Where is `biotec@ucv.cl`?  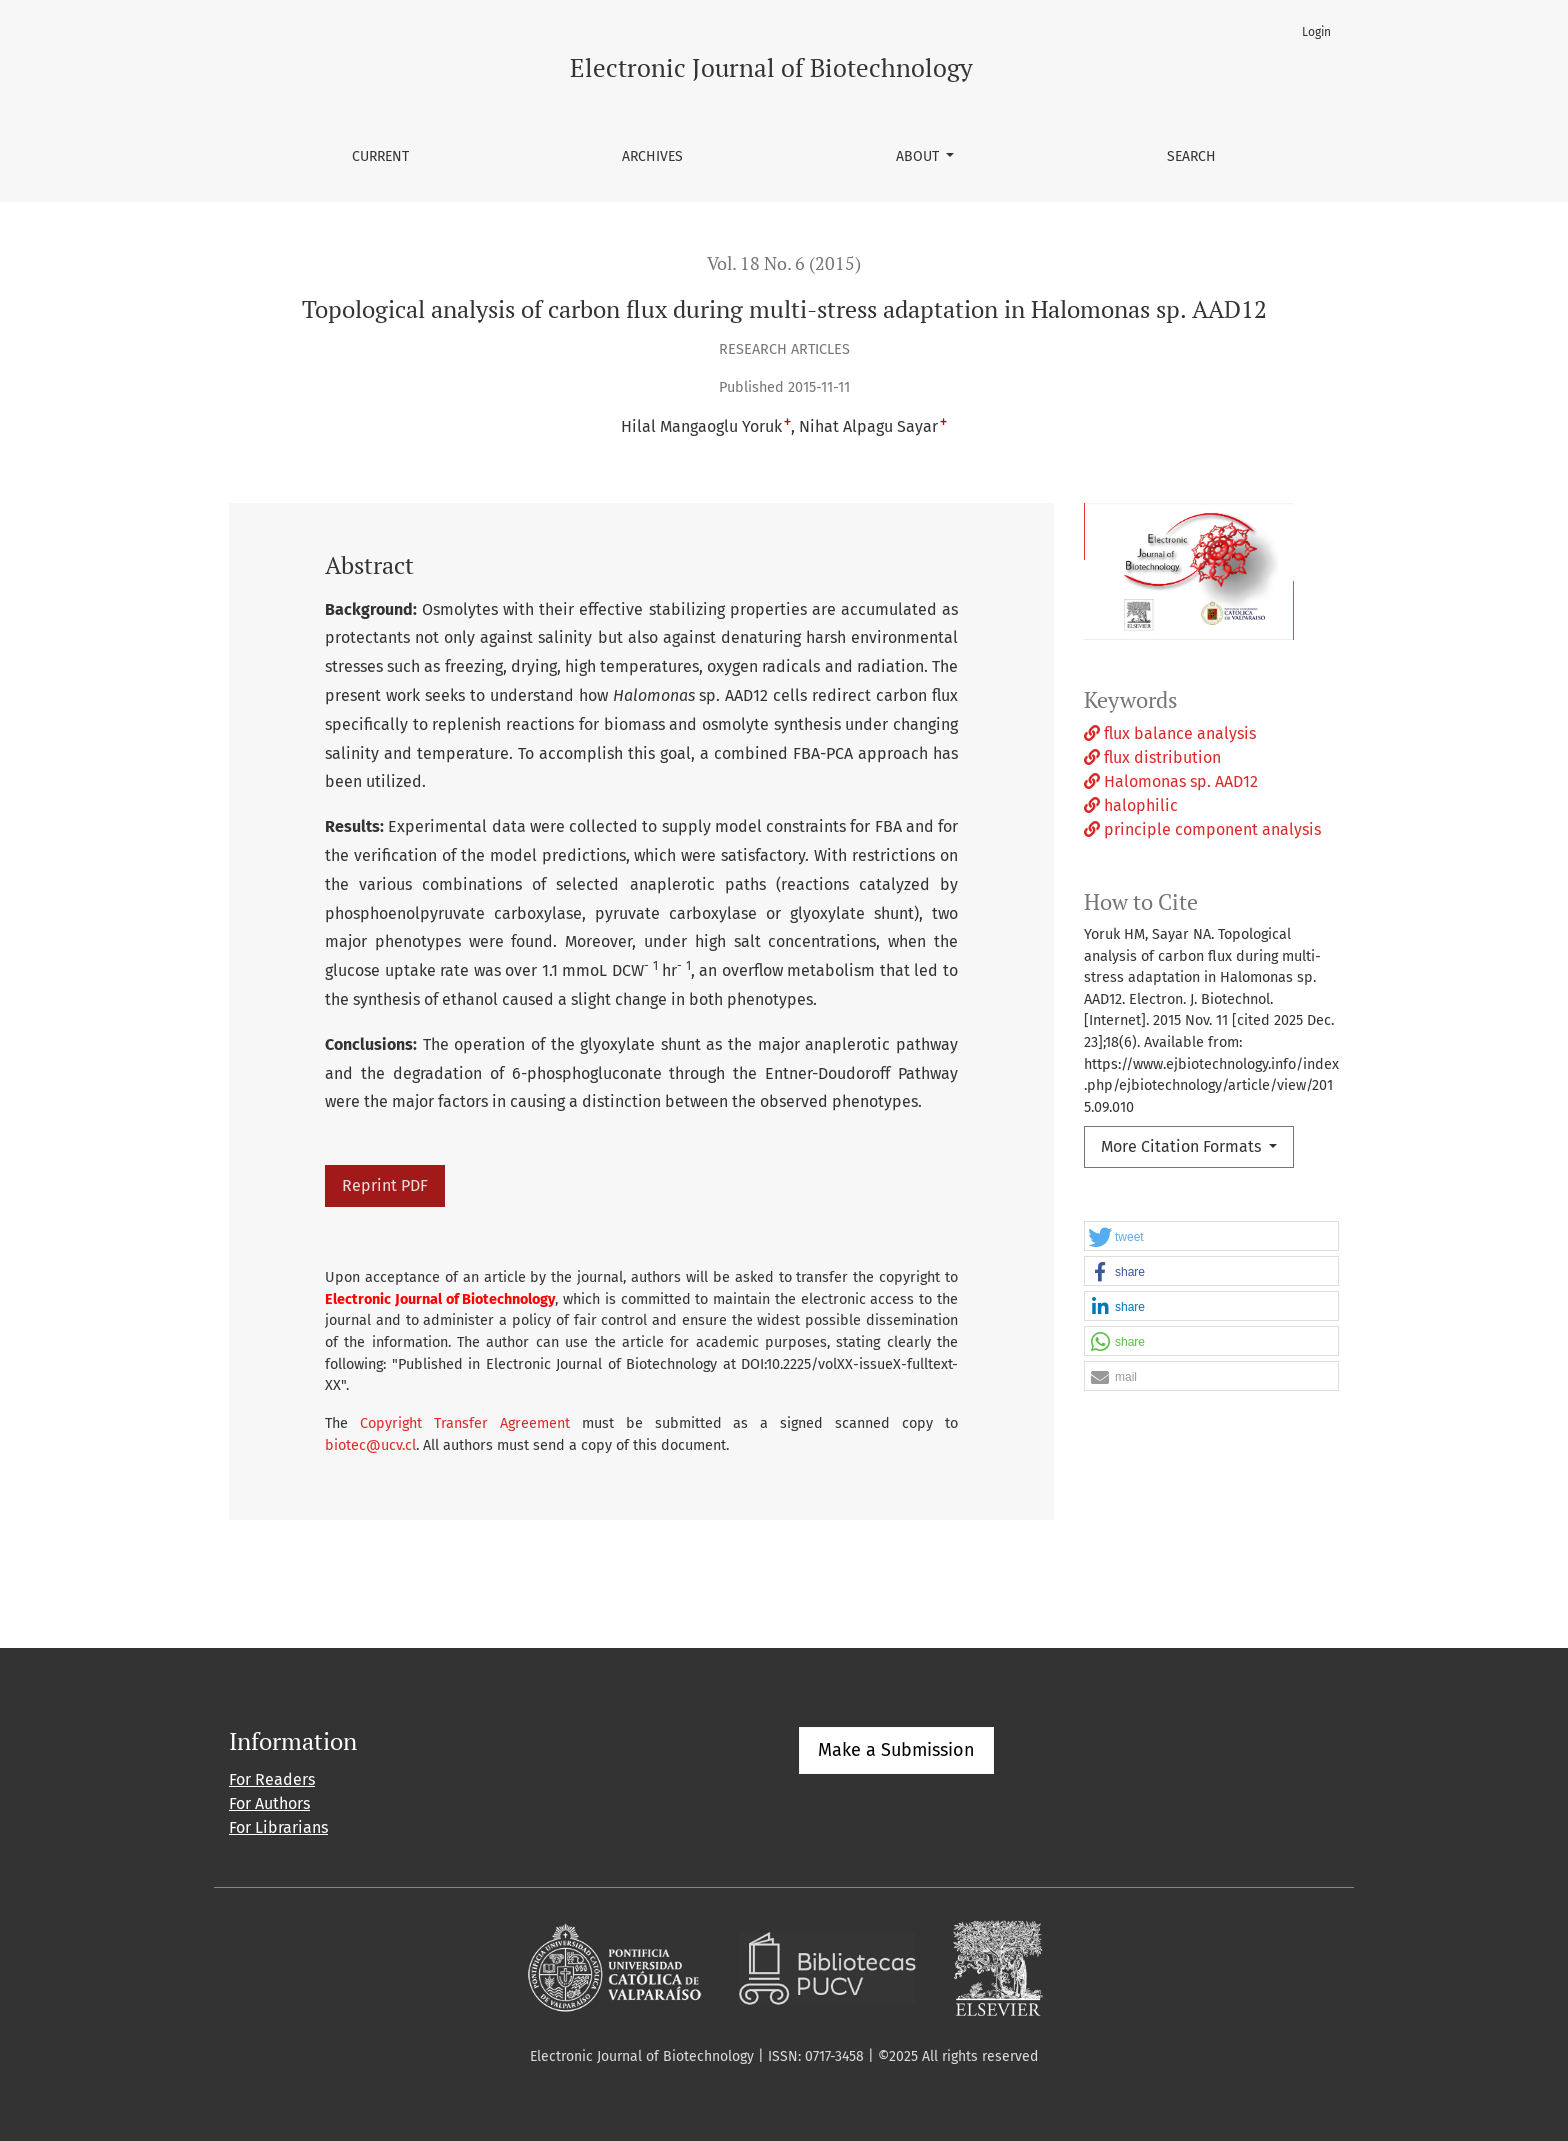 biotec@ucv.cl is located at coordinates (370, 1445).